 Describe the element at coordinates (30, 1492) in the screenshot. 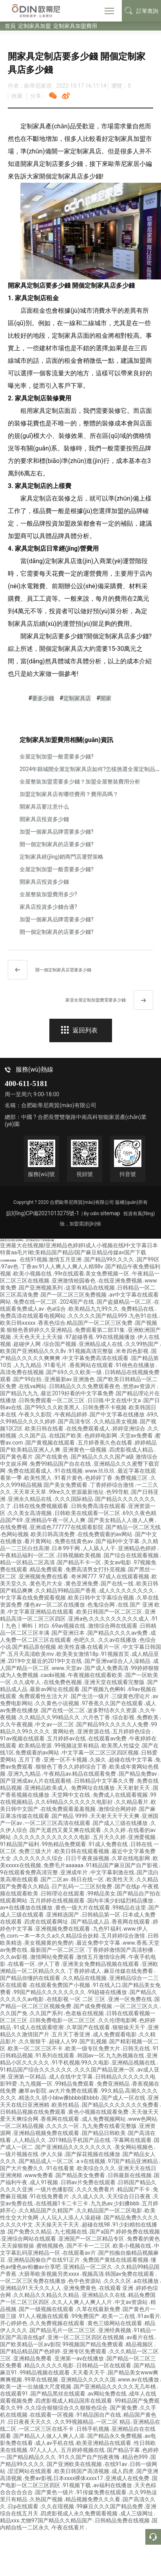

I see `天天草天天草` at that location.